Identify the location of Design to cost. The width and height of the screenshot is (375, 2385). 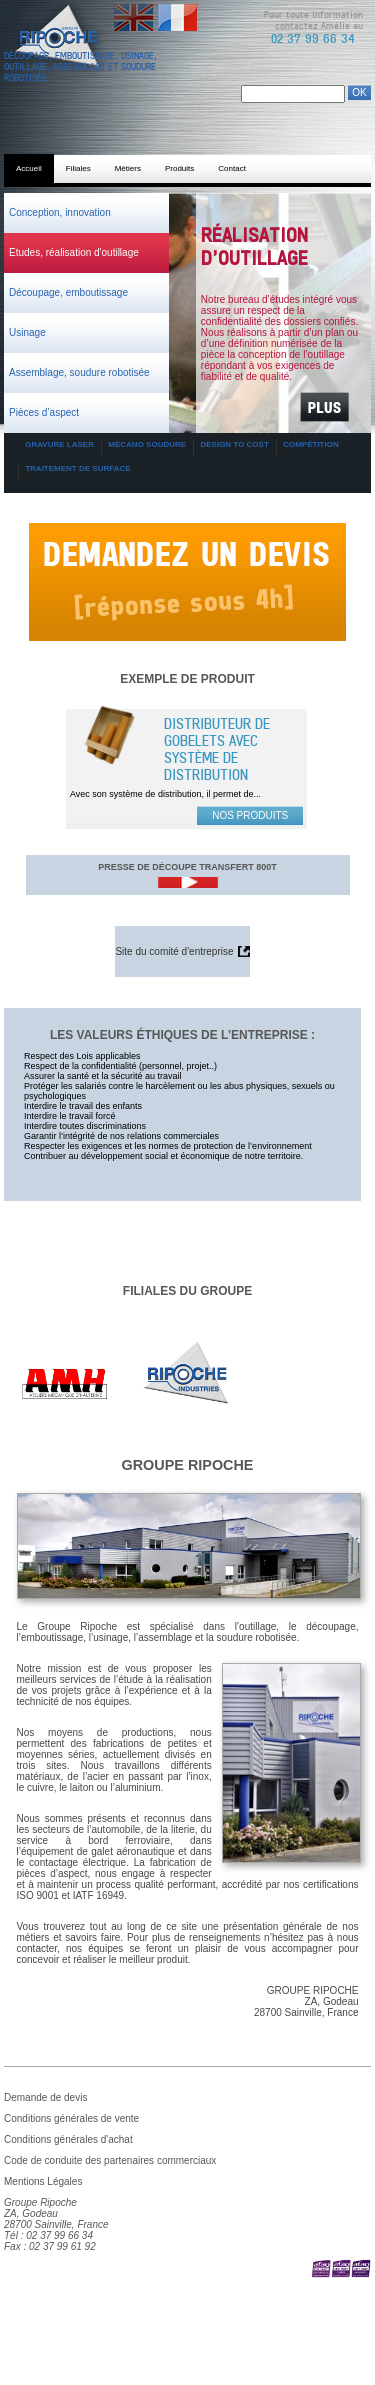
(234, 444).